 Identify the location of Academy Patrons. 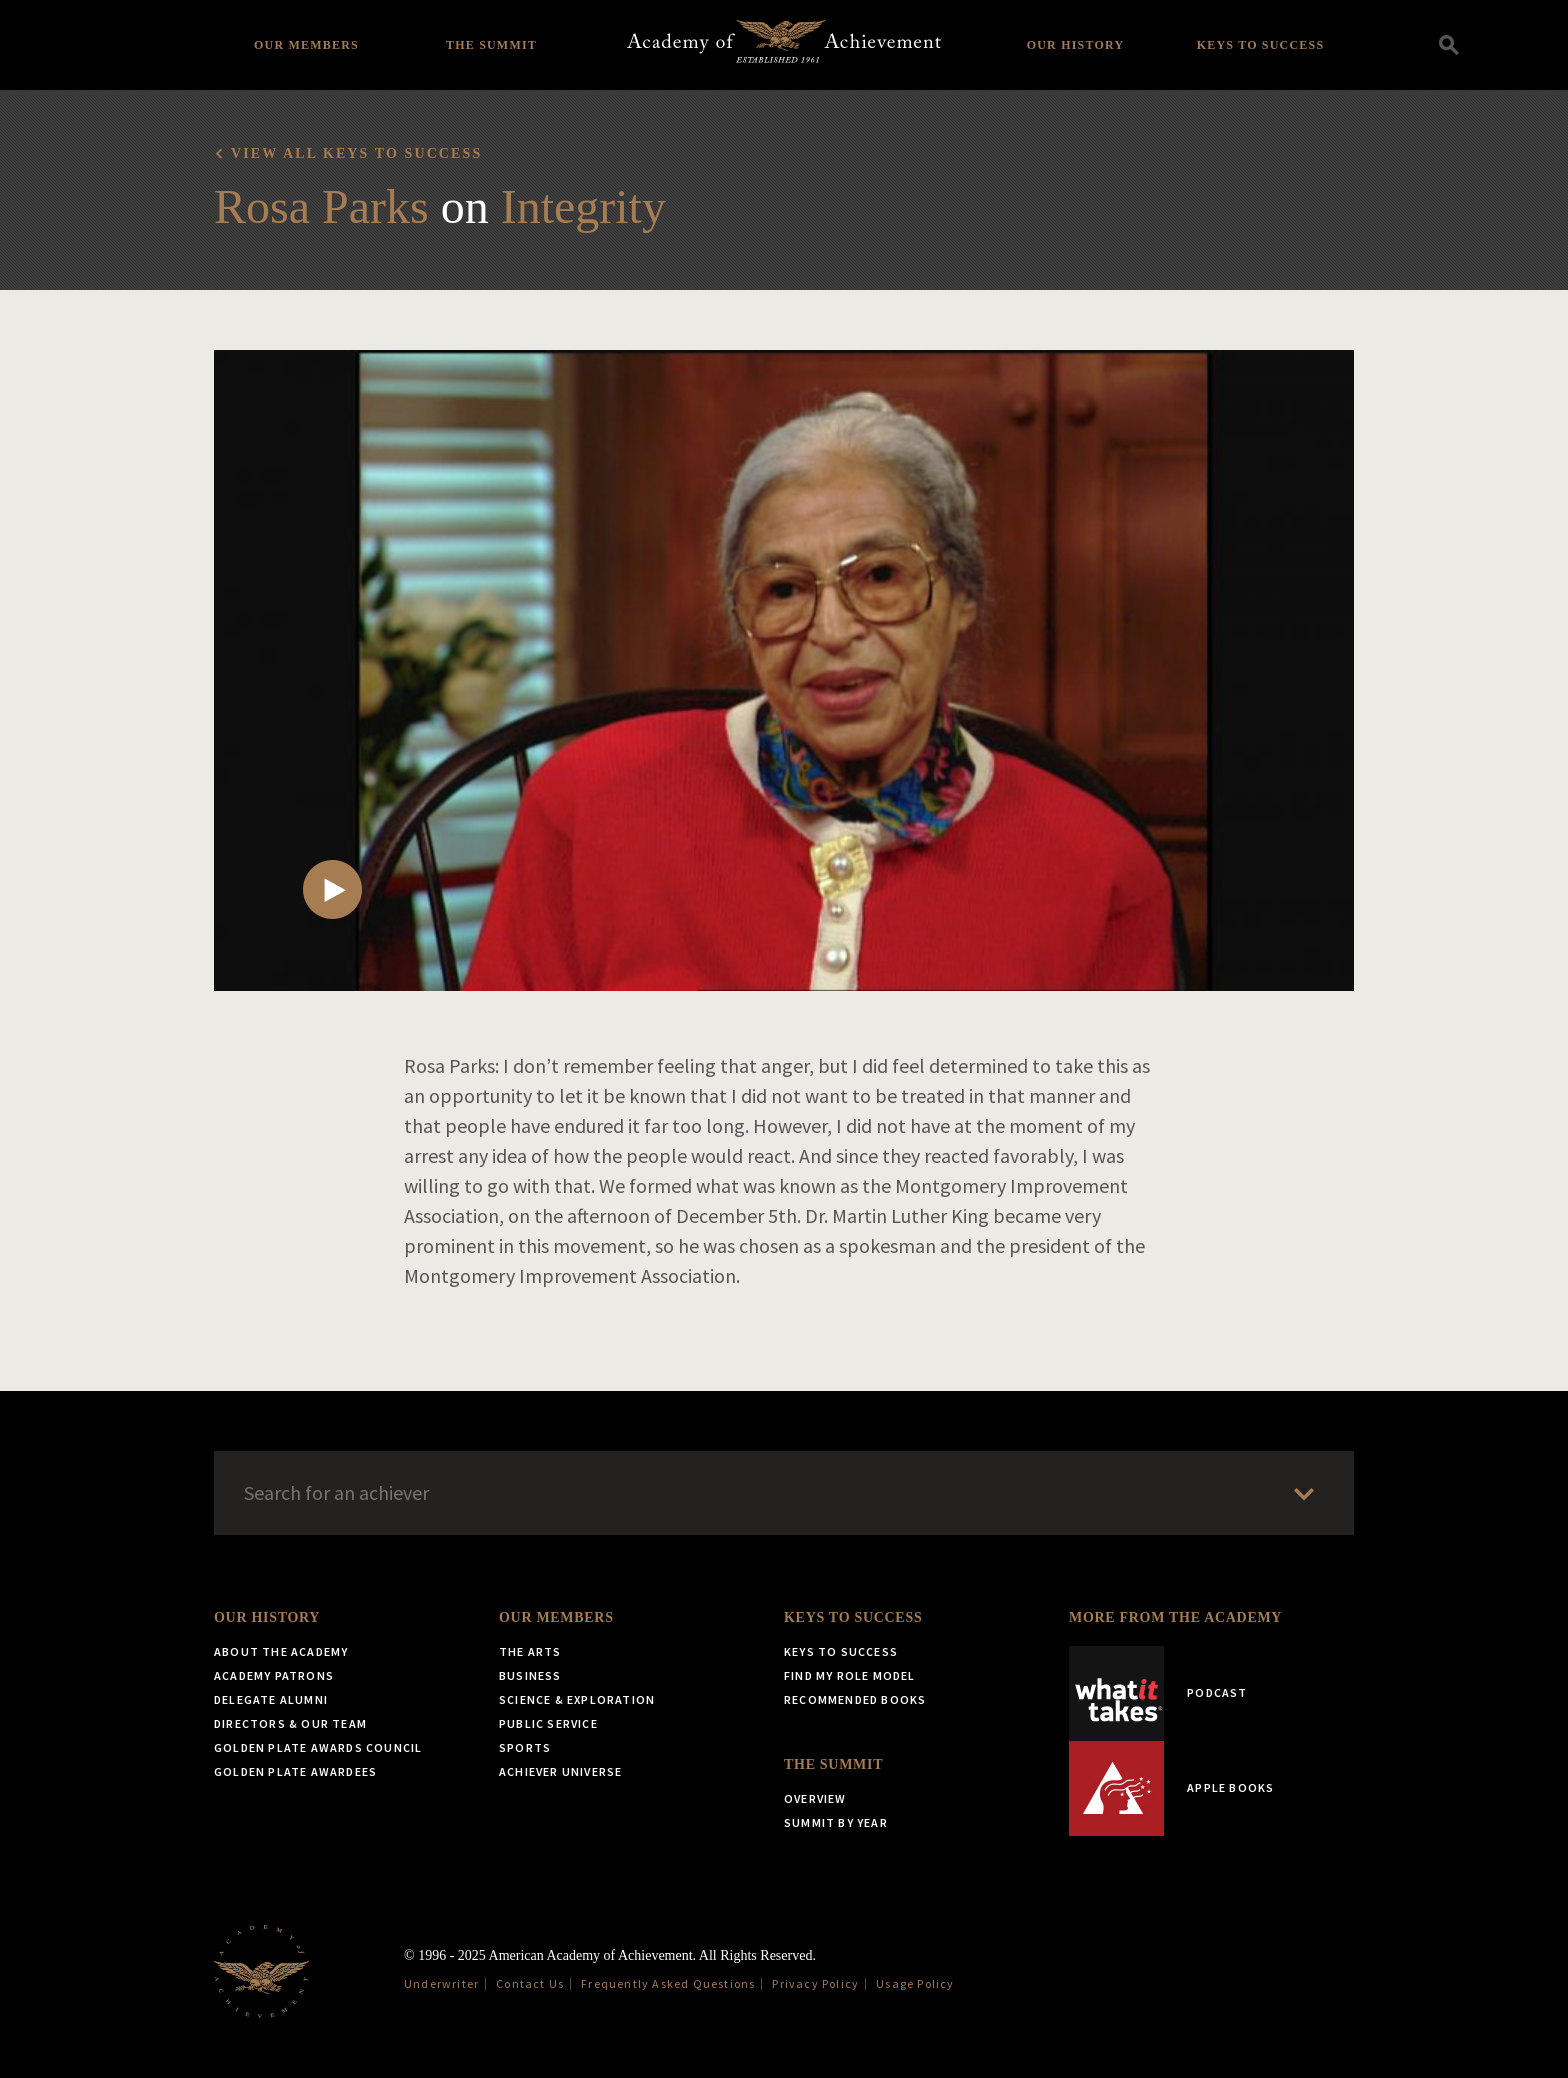
(274, 1675).